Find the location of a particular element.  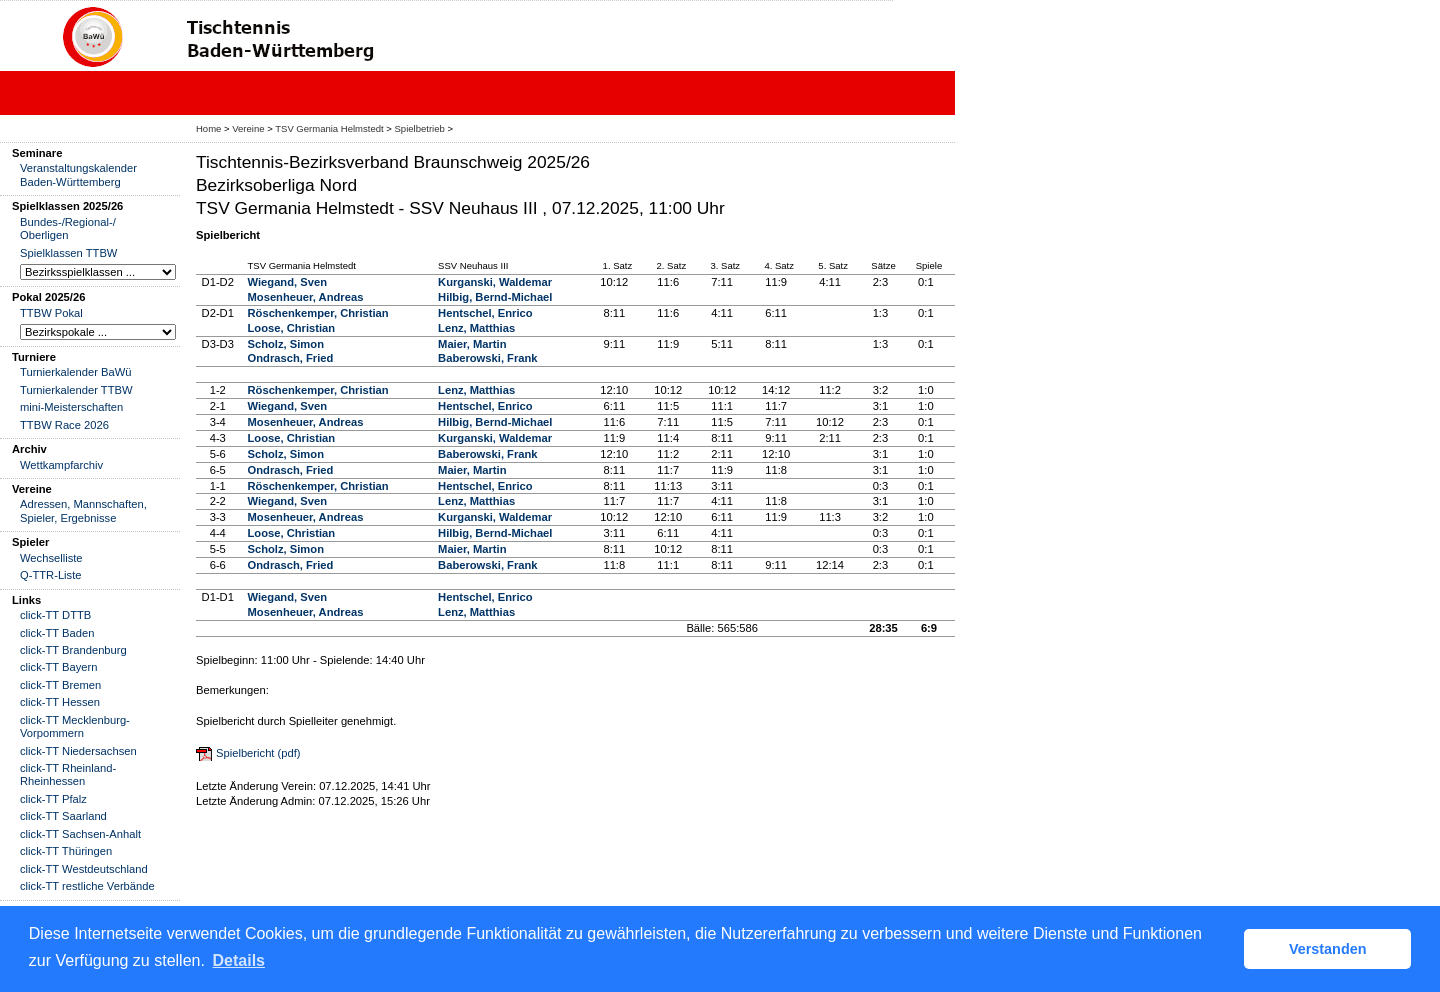

click-TT Thüringen is located at coordinates (66, 851).